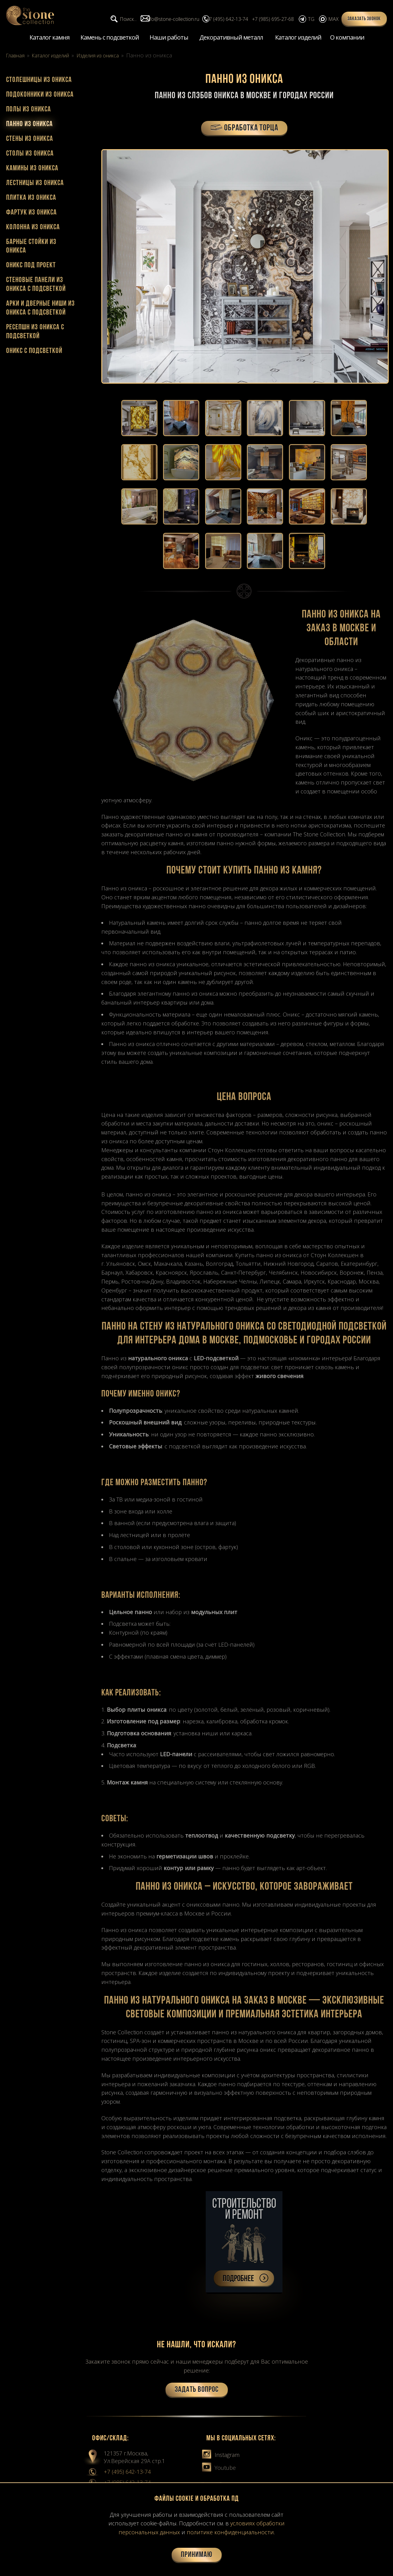  What do you see at coordinates (31, 266) in the screenshot?
I see `Оникс под проект` at bounding box center [31, 266].